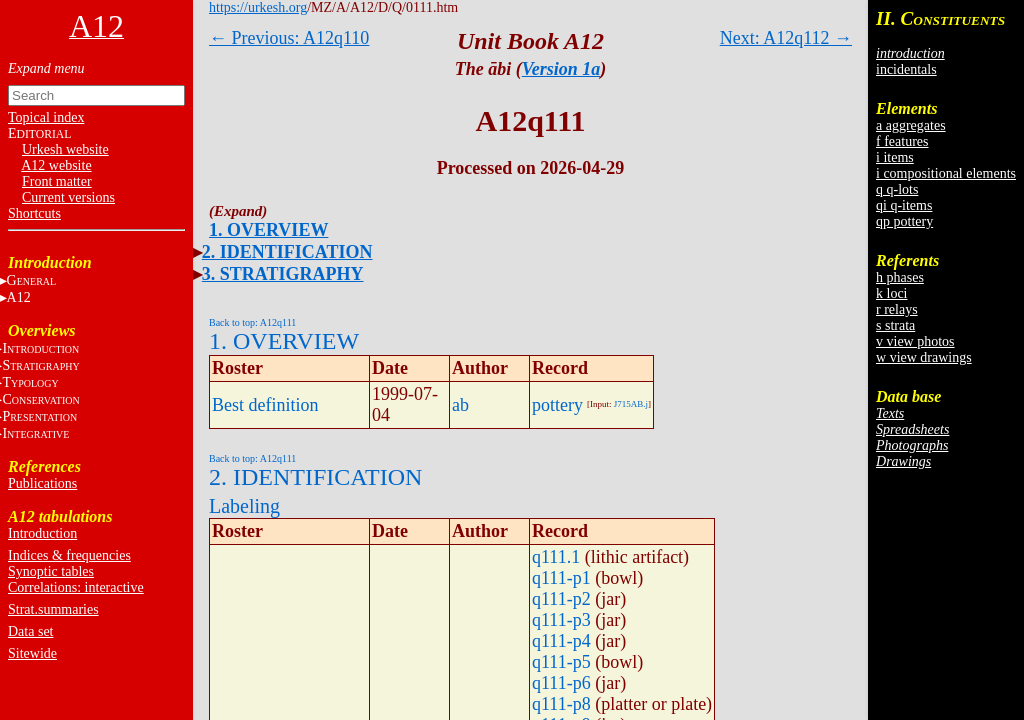 The height and width of the screenshot is (720, 1024). What do you see at coordinates (53, 609) in the screenshot?
I see `Strat.summaries` at bounding box center [53, 609].